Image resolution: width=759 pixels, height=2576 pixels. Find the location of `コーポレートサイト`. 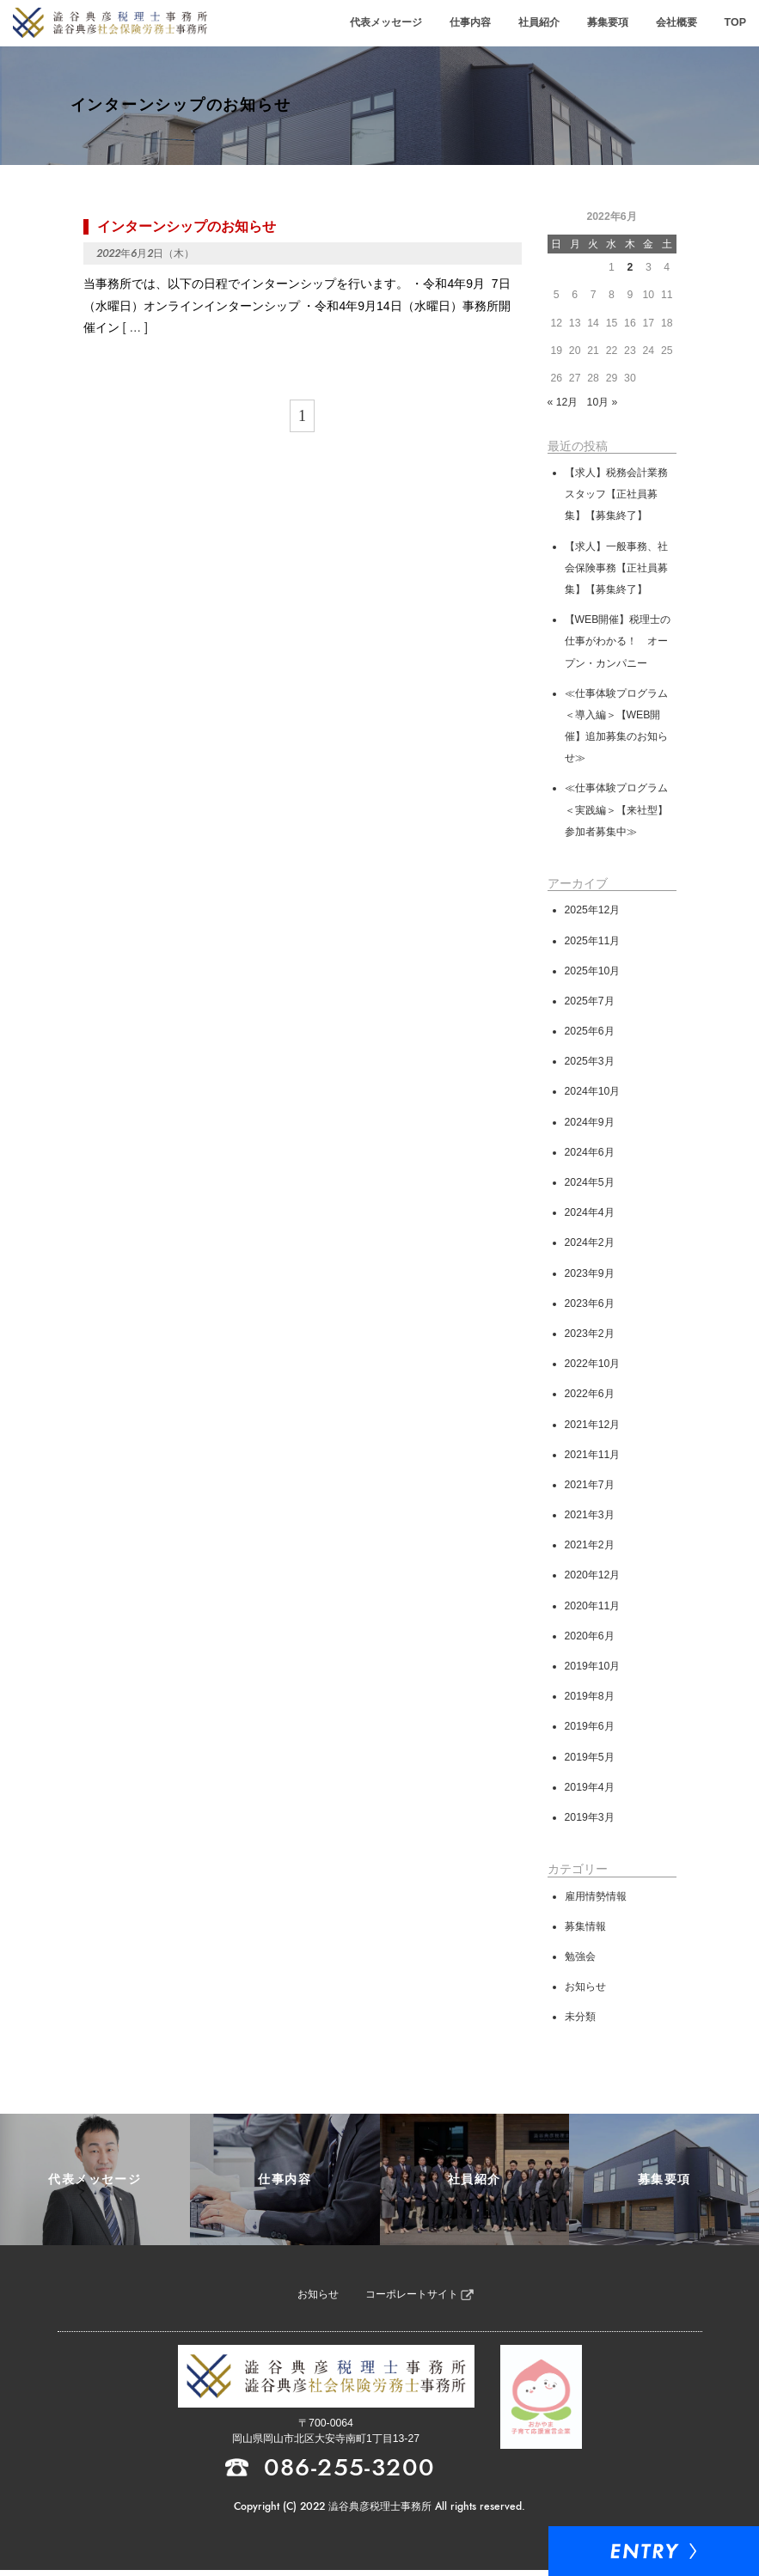

コーポレートサイト is located at coordinates (411, 2301).